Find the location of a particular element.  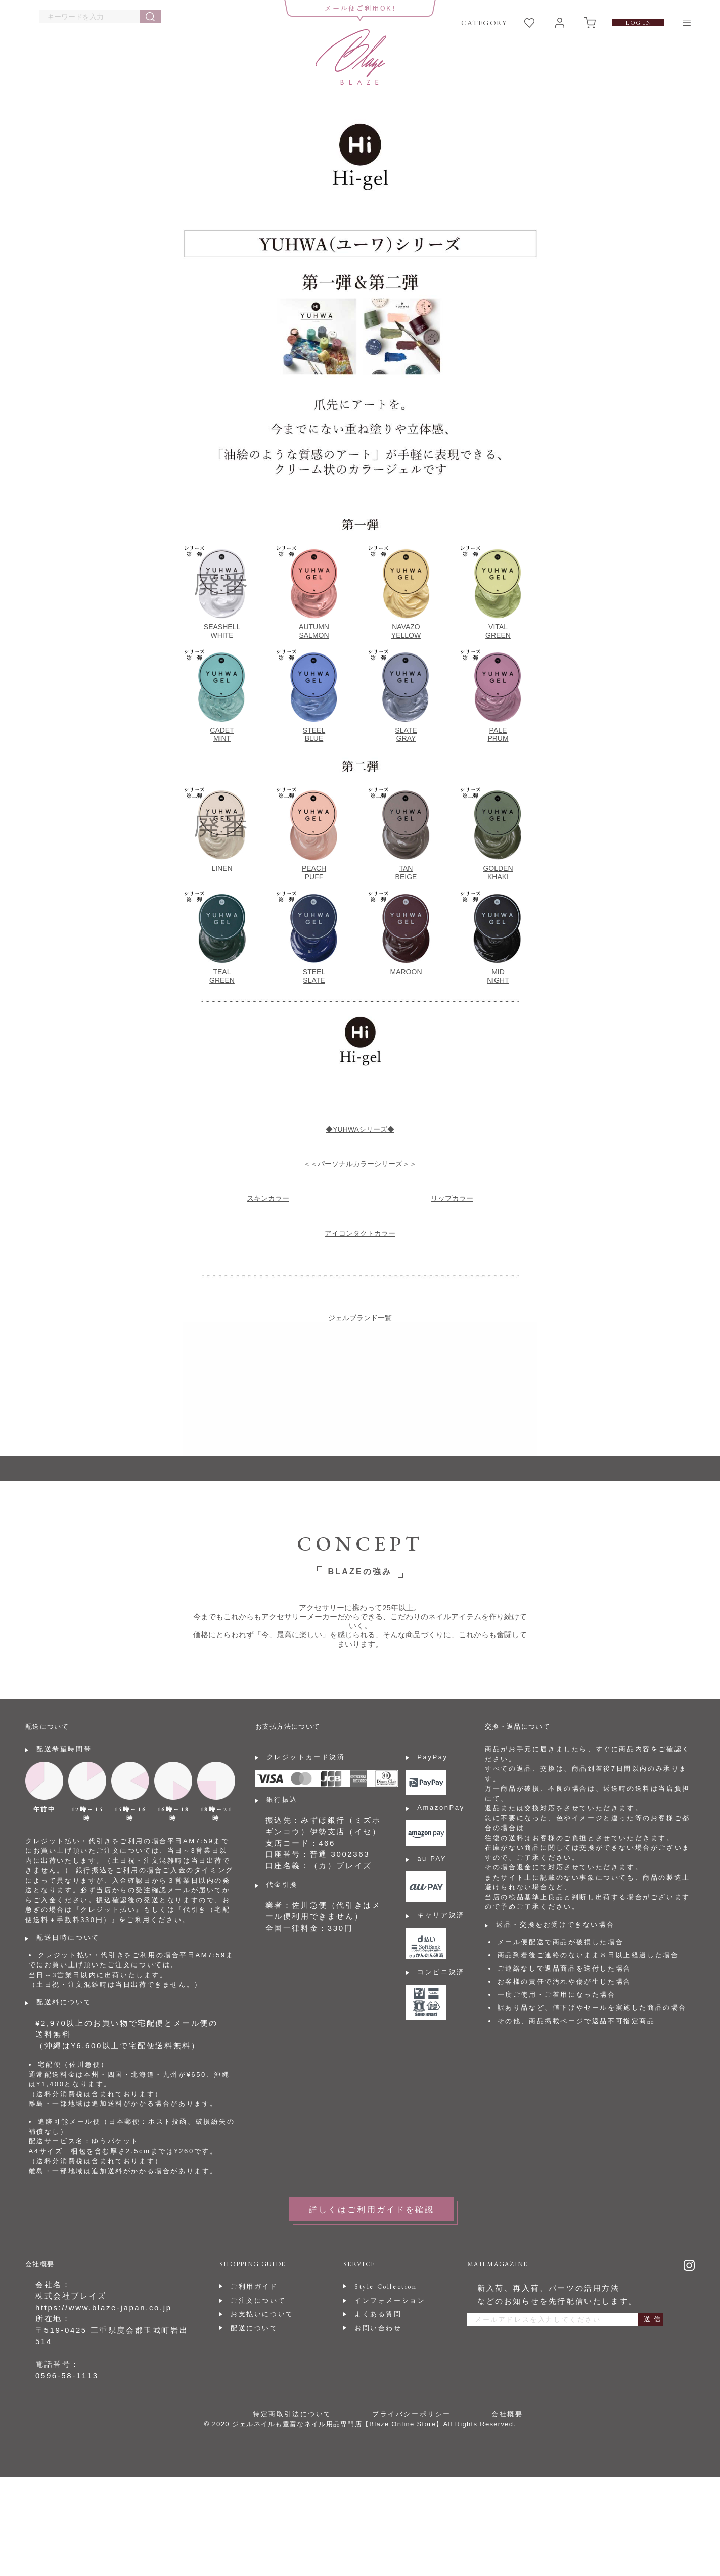

STEELBLUE is located at coordinates (314, 734).